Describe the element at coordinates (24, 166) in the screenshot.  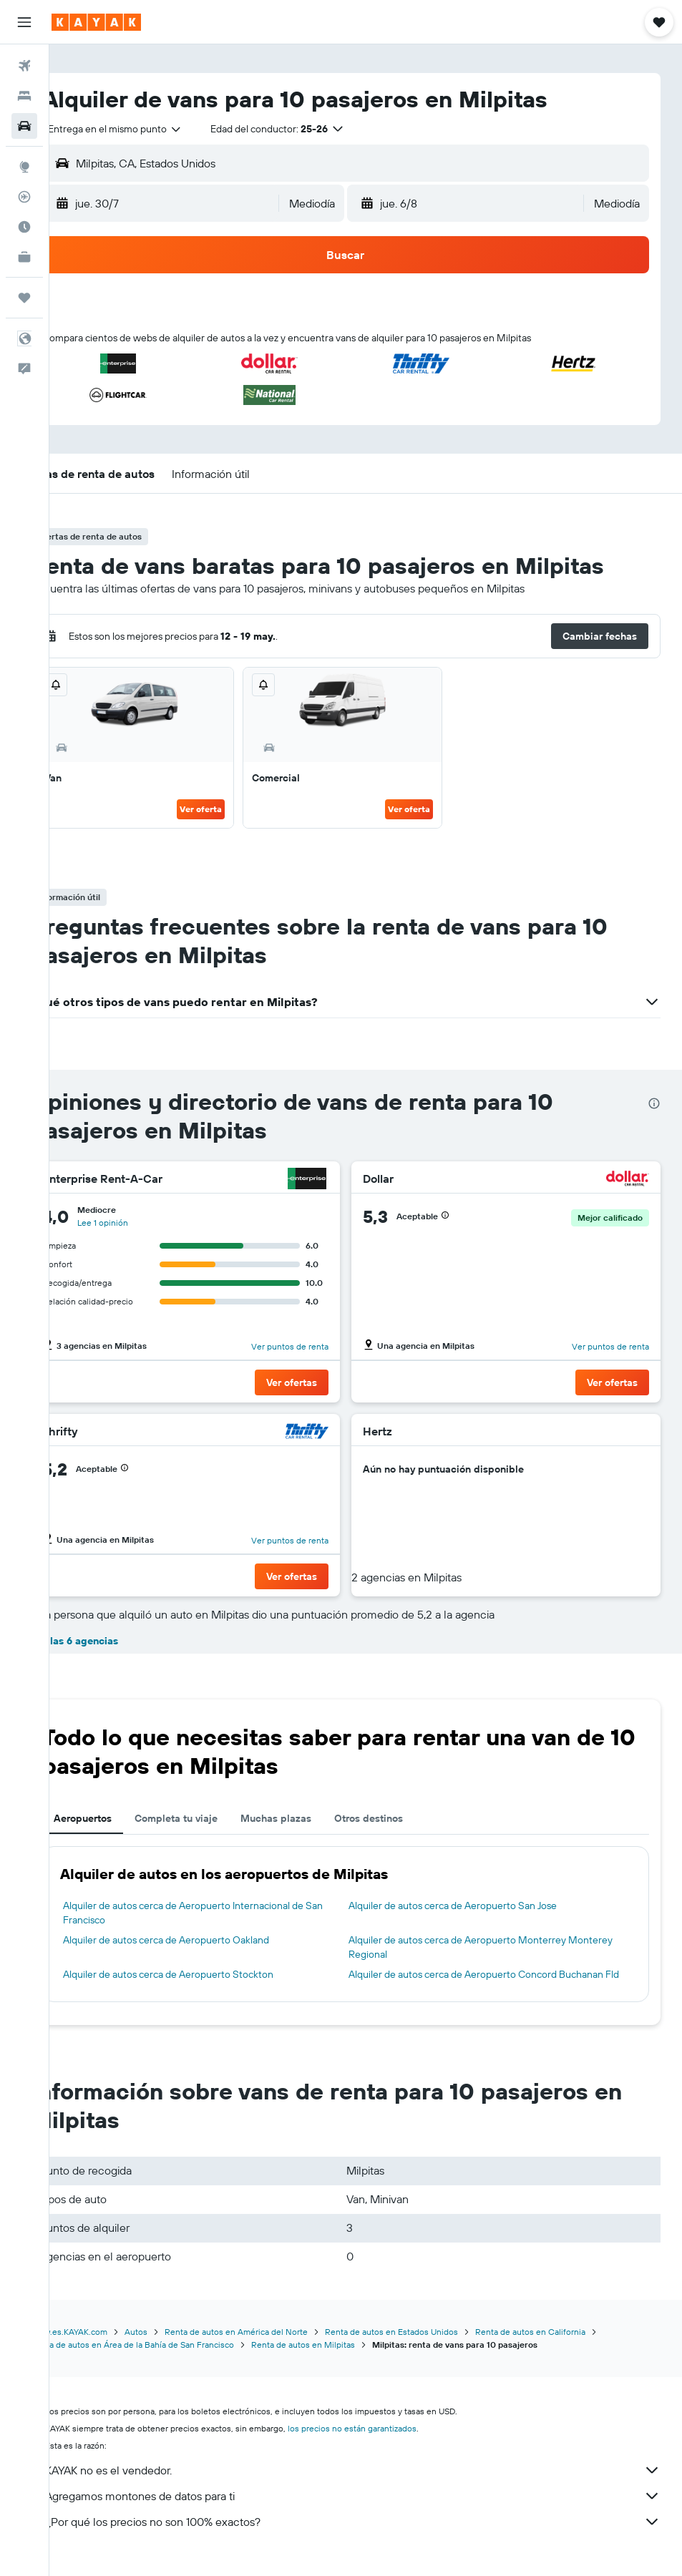
I see `[Ir a Explore]` at that location.